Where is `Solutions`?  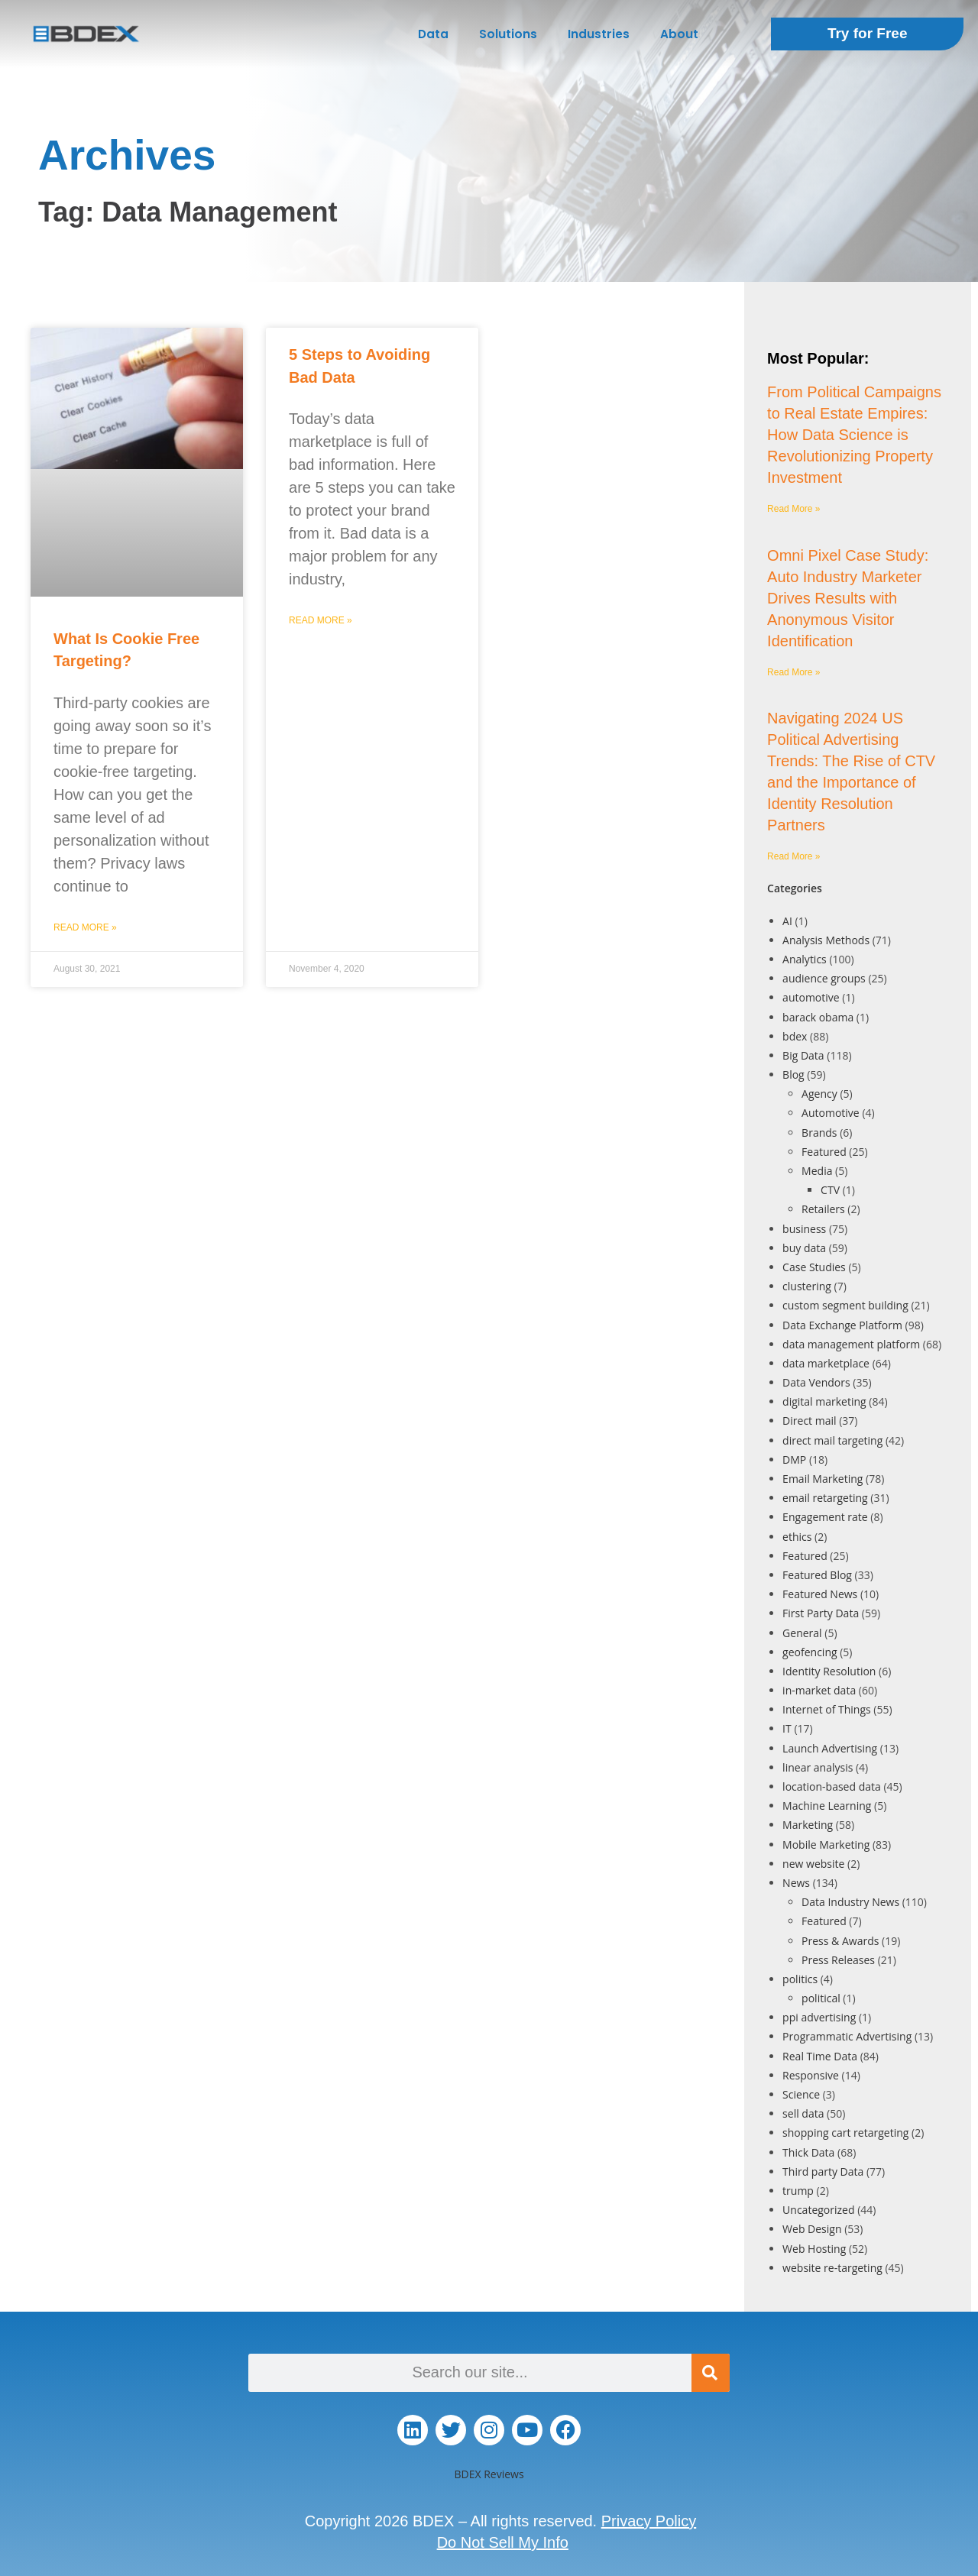
Solutions is located at coordinates (508, 34).